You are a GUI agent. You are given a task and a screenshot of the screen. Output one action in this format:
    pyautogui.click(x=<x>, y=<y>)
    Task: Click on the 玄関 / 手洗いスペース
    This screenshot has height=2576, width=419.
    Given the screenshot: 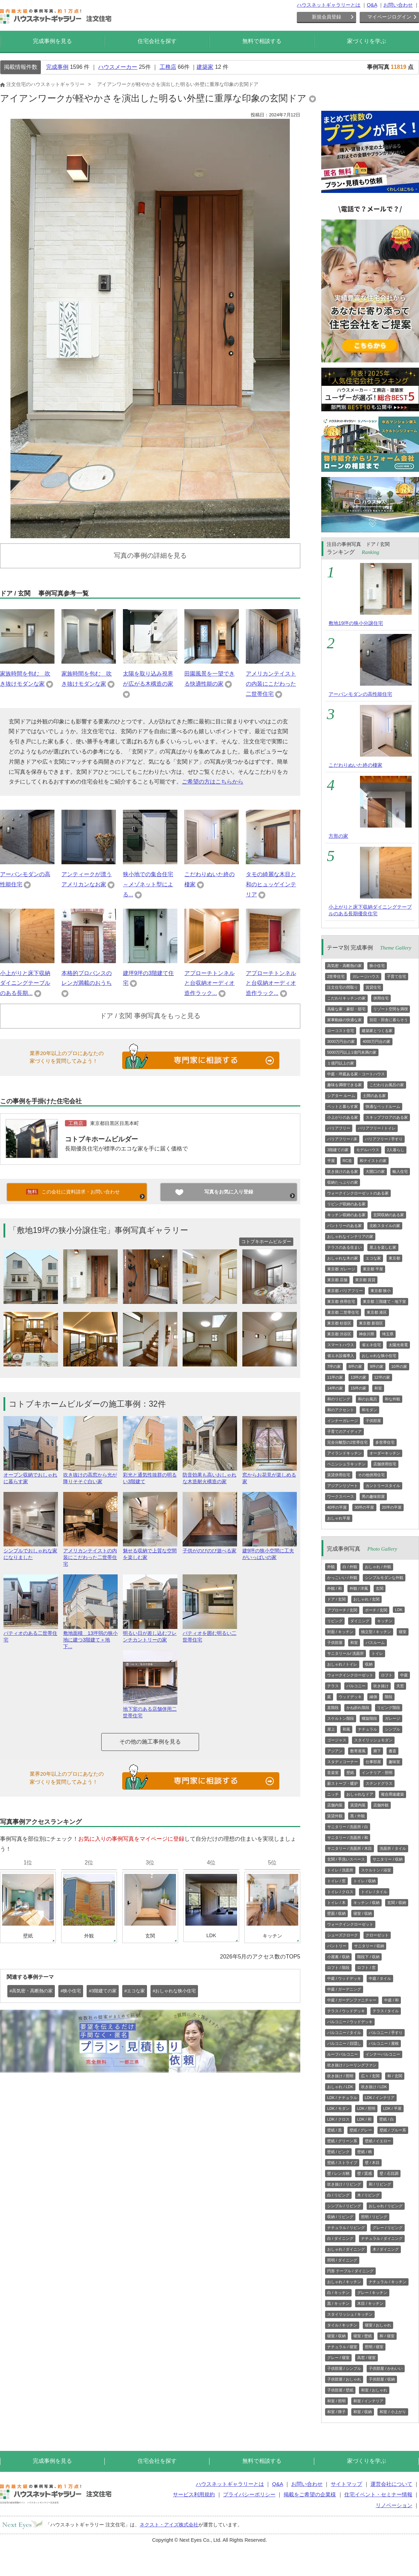 What is the action you would take?
    pyautogui.click(x=346, y=1859)
    